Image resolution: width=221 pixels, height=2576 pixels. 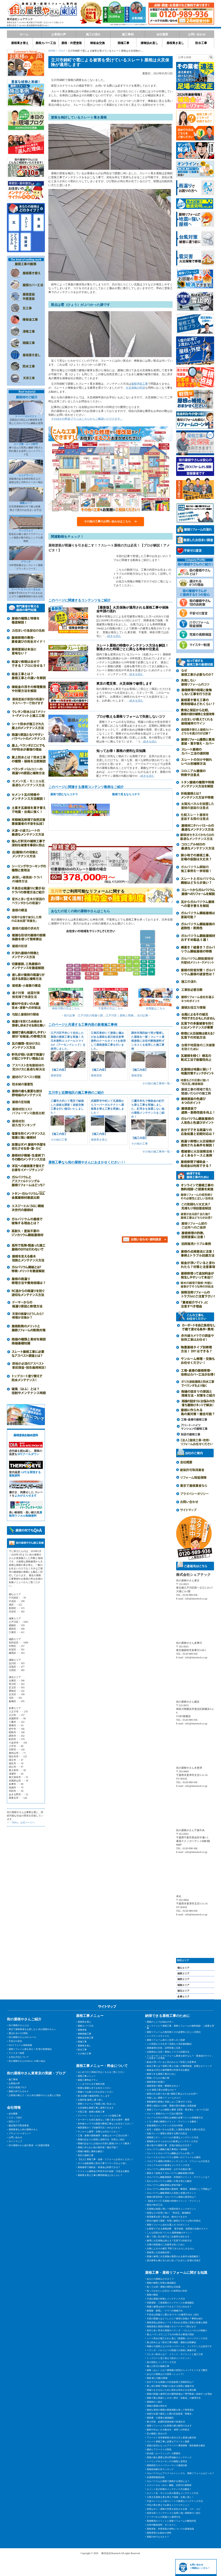 What do you see at coordinates (20, 2045) in the screenshot?
I see `JIOリフォーム瑕疵保険` at bounding box center [20, 2045].